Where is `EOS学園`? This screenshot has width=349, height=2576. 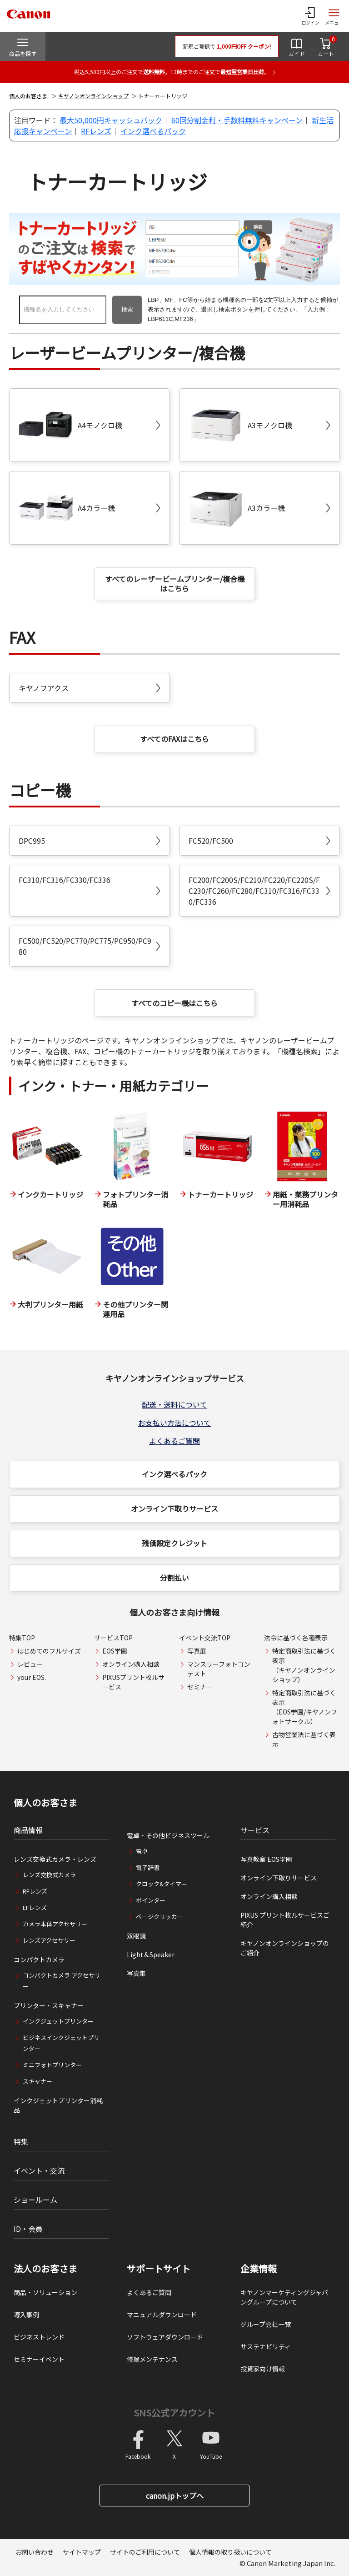
EOS学園 is located at coordinates (114, 1650).